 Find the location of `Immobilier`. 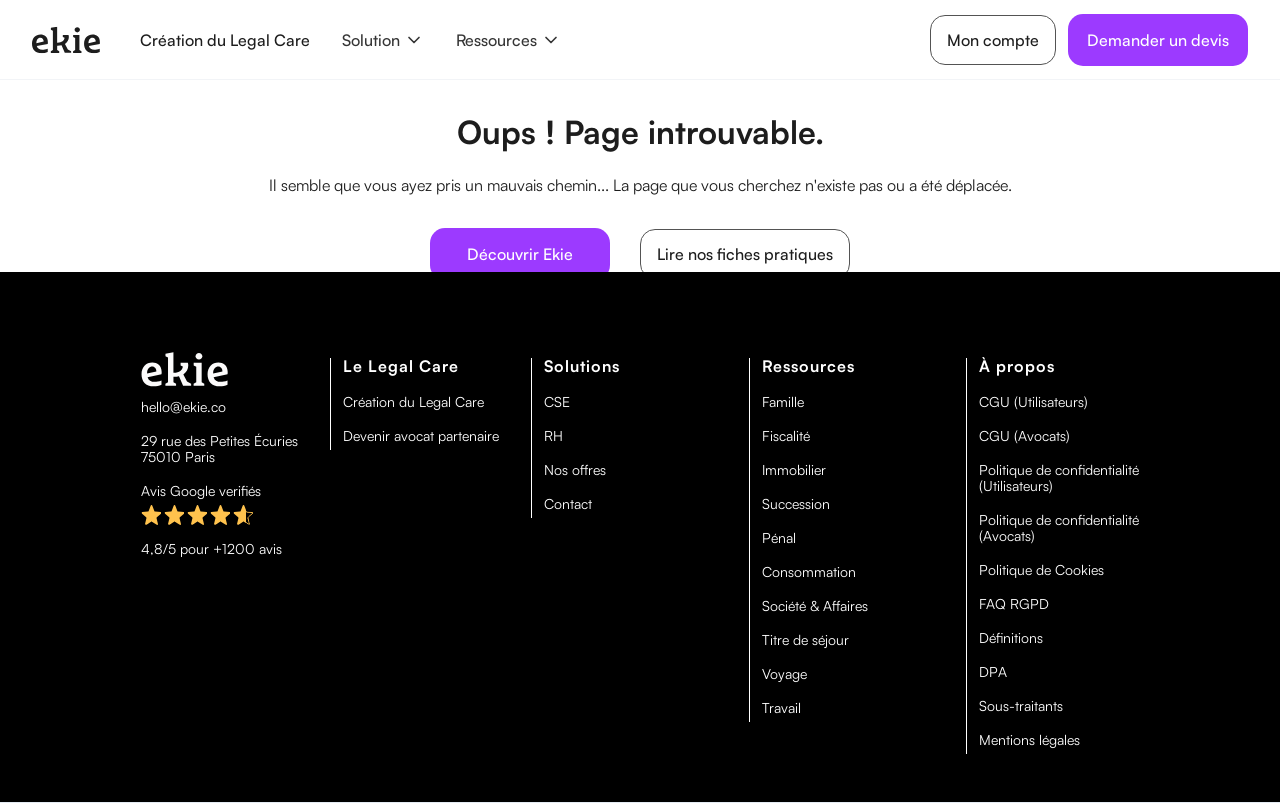

Immobilier is located at coordinates (794, 470).